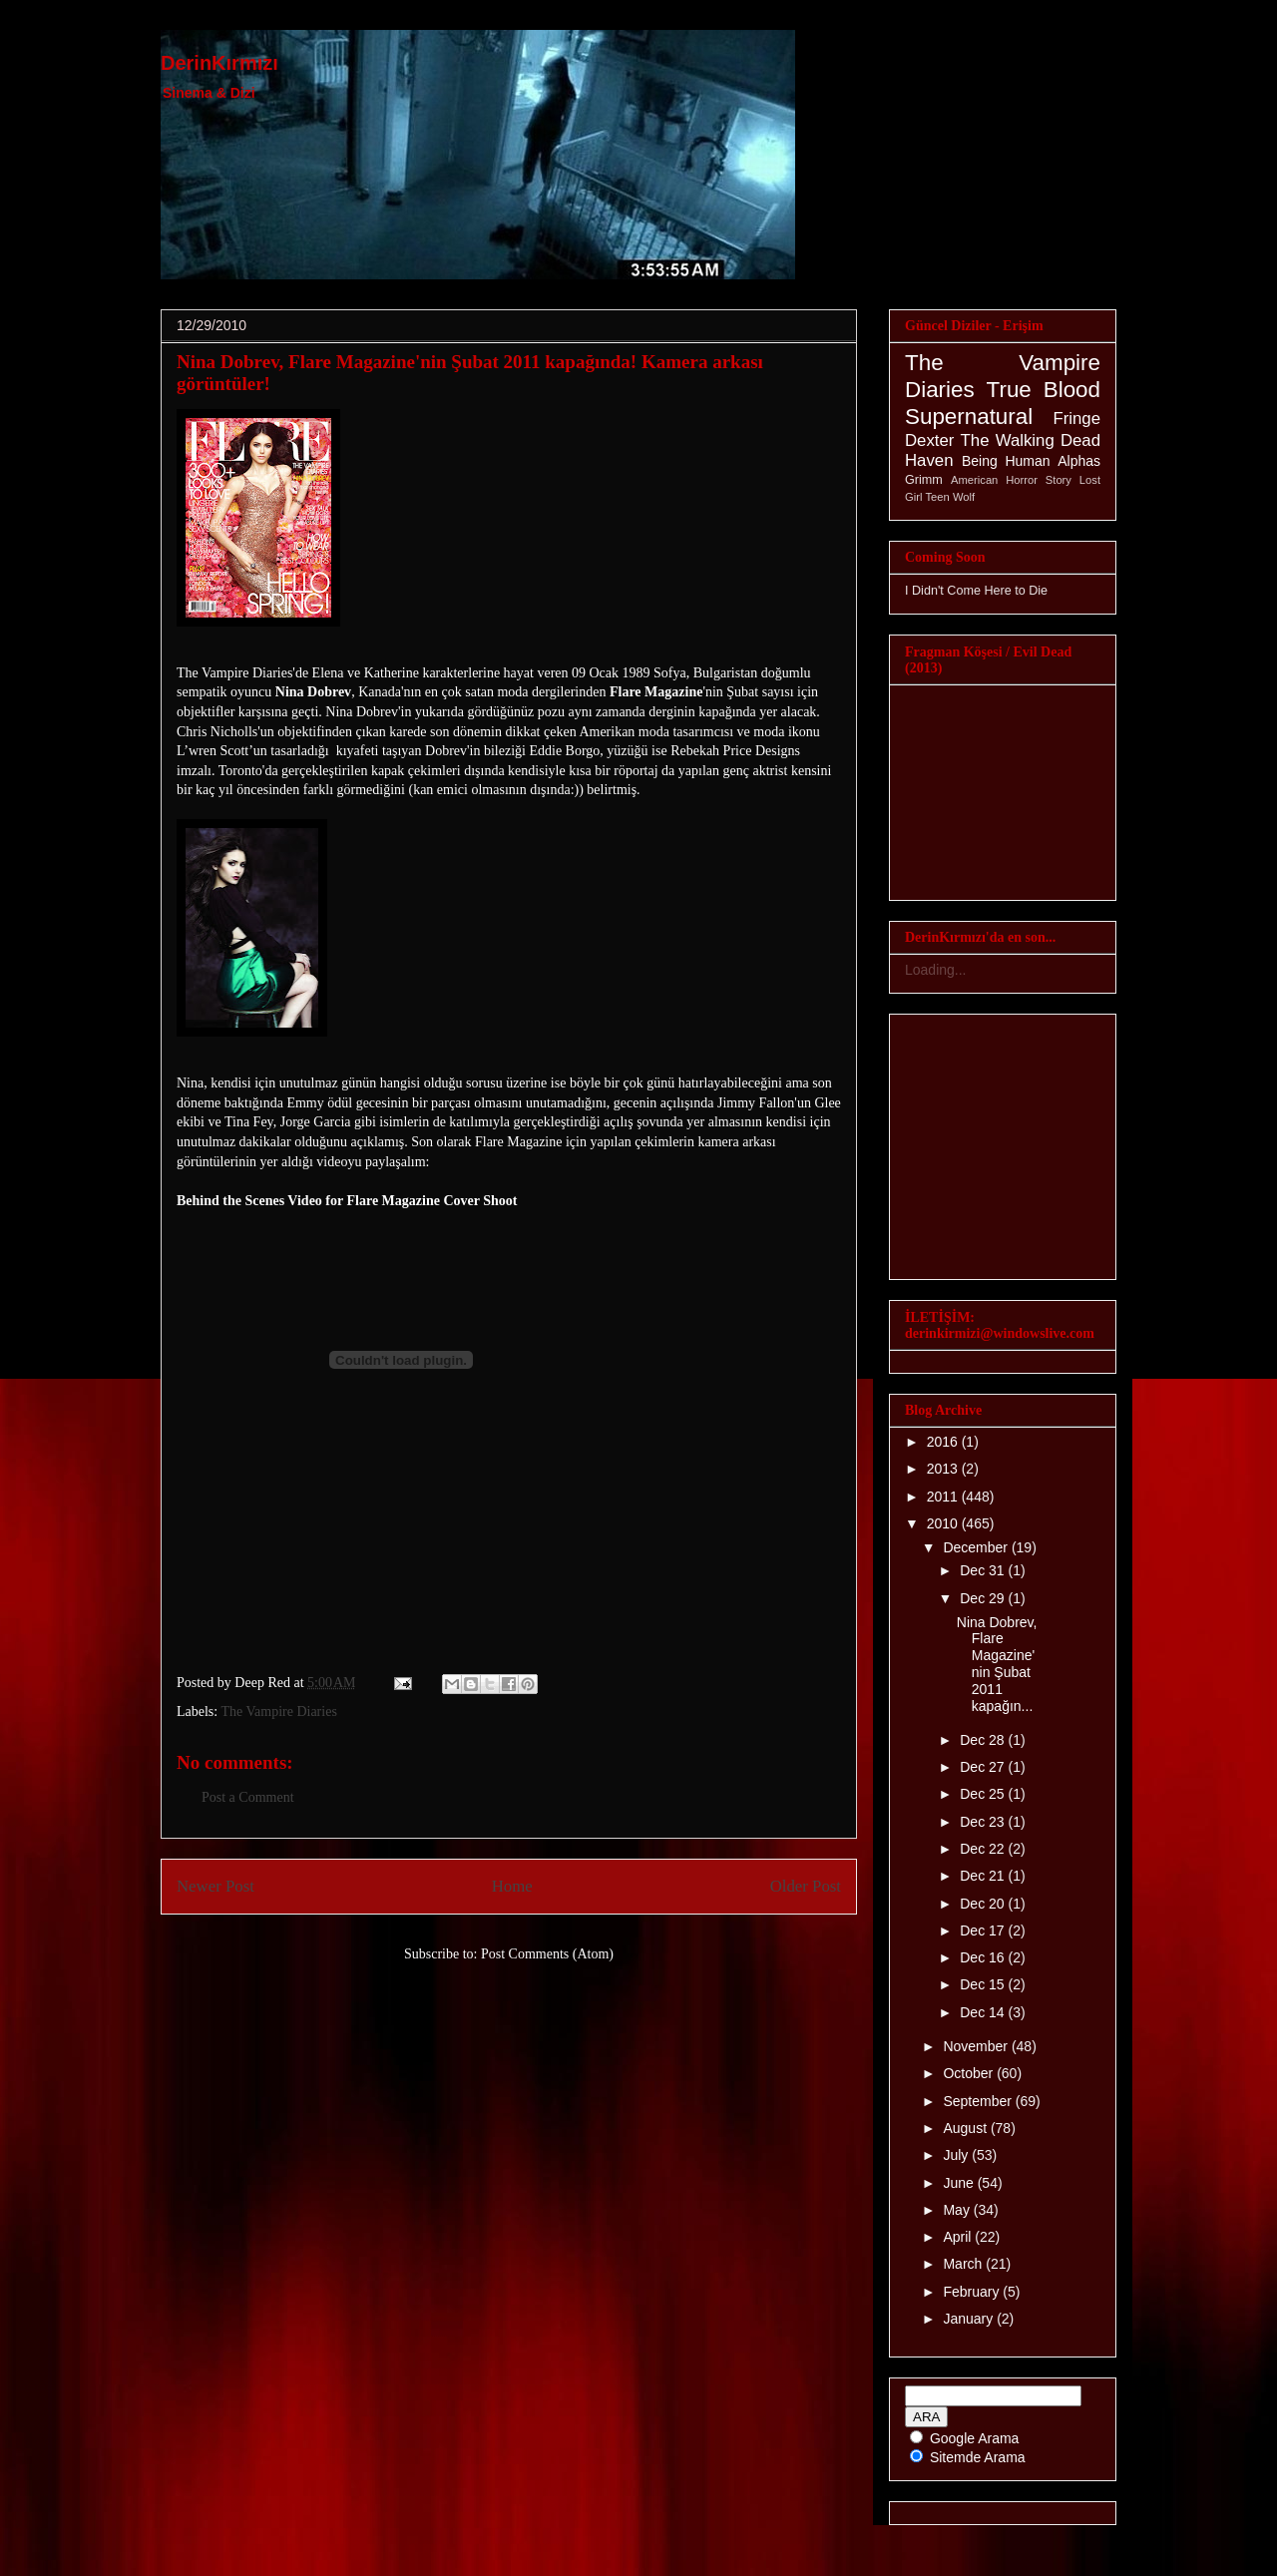  What do you see at coordinates (215, 1886) in the screenshot?
I see `Newer Post` at bounding box center [215, 1886].